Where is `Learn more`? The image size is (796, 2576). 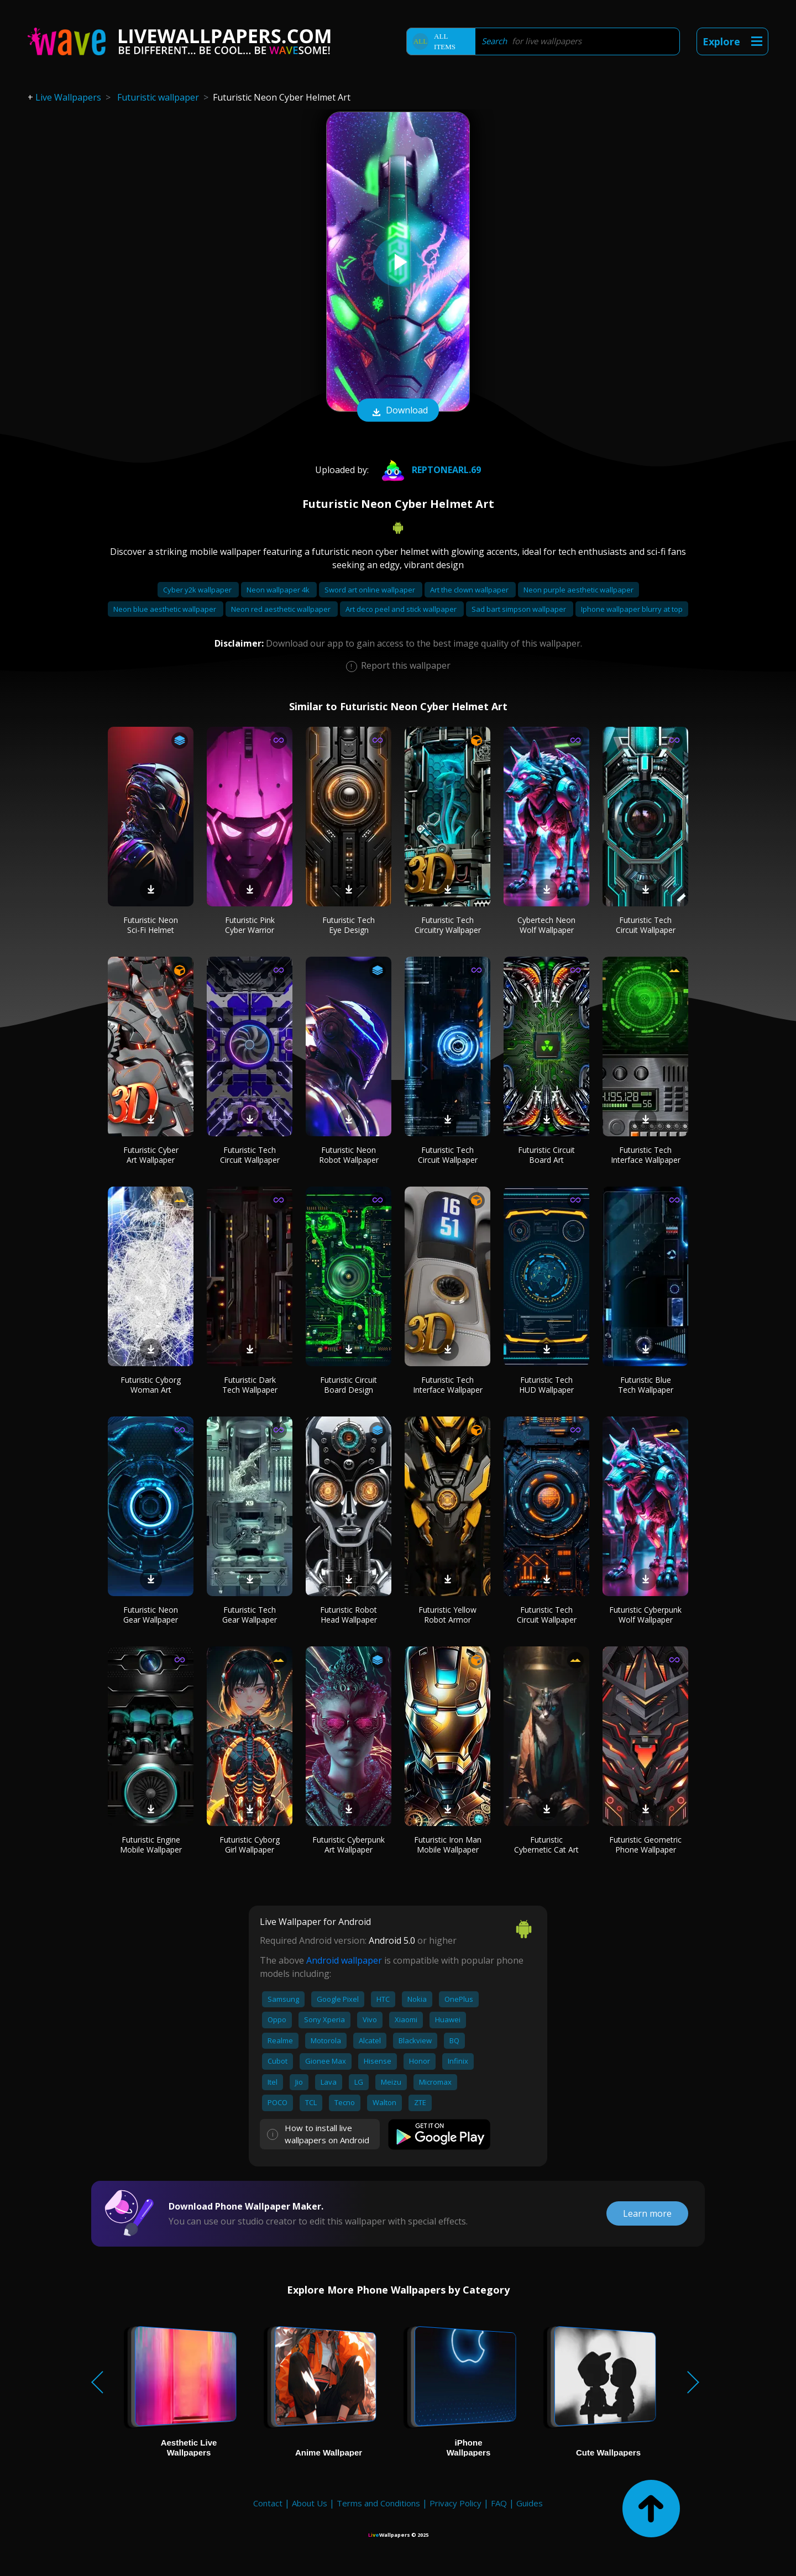 Learn more is located at coordinates (647, 2213).